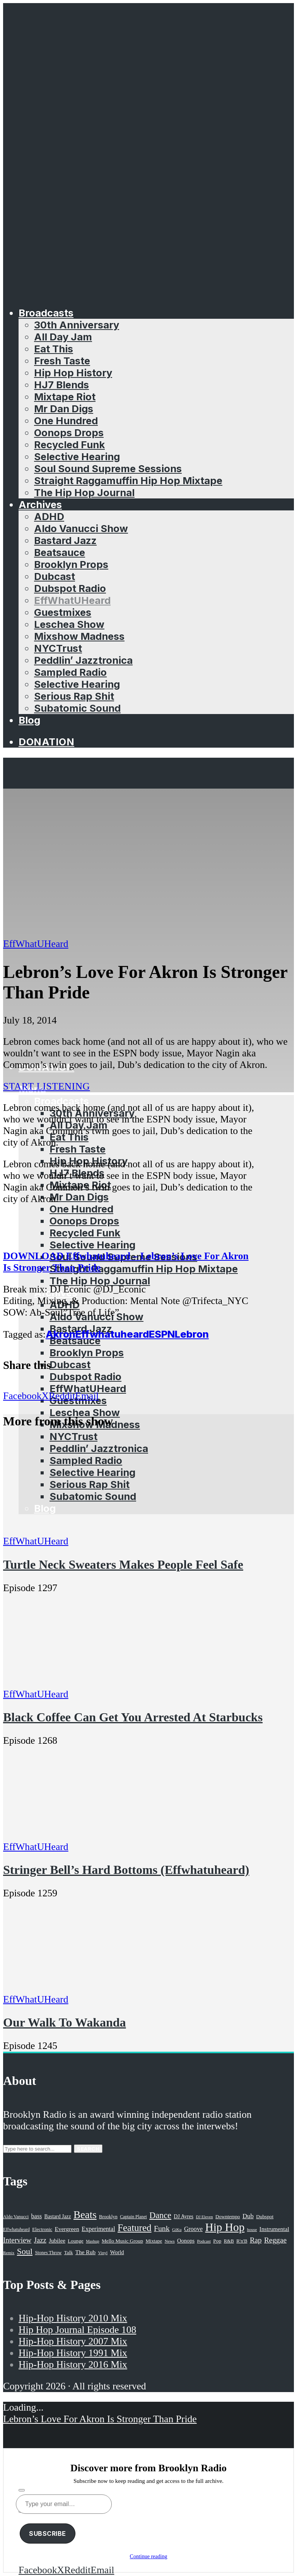 Image resolution: width=297 pixels, height=2576 pixels. What do you see at coordinates (83, 660) in the screenshot?
I see `Peddlin’ Jazztronica` at bounding box center [83, 660].